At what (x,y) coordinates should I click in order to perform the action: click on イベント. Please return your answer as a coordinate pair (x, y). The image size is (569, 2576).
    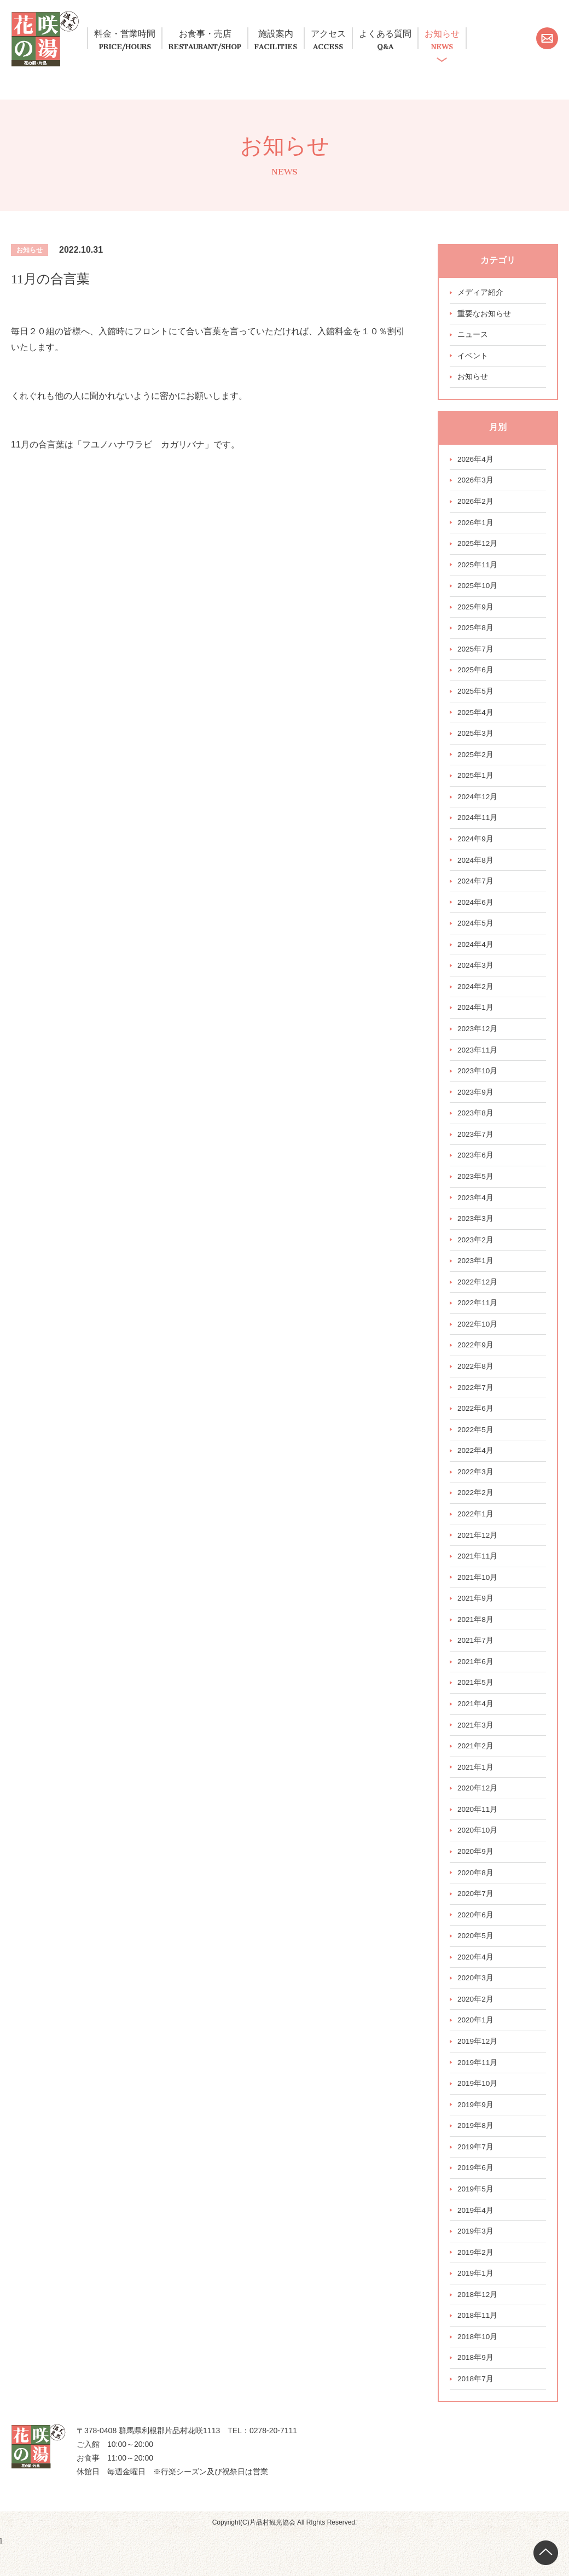
    Looking at the image, I should click on (472, 361).